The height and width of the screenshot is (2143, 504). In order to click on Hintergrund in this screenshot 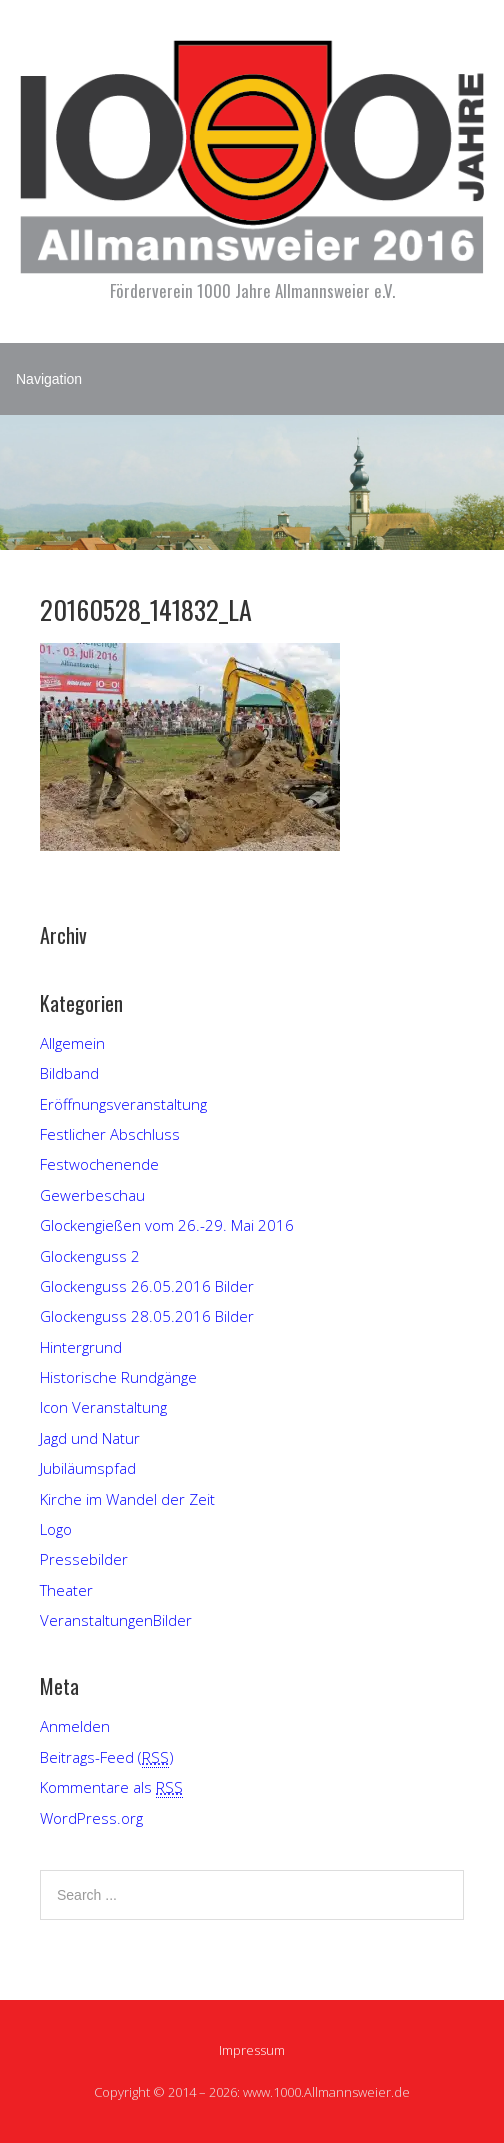, I will do `click(81, 1347)`.